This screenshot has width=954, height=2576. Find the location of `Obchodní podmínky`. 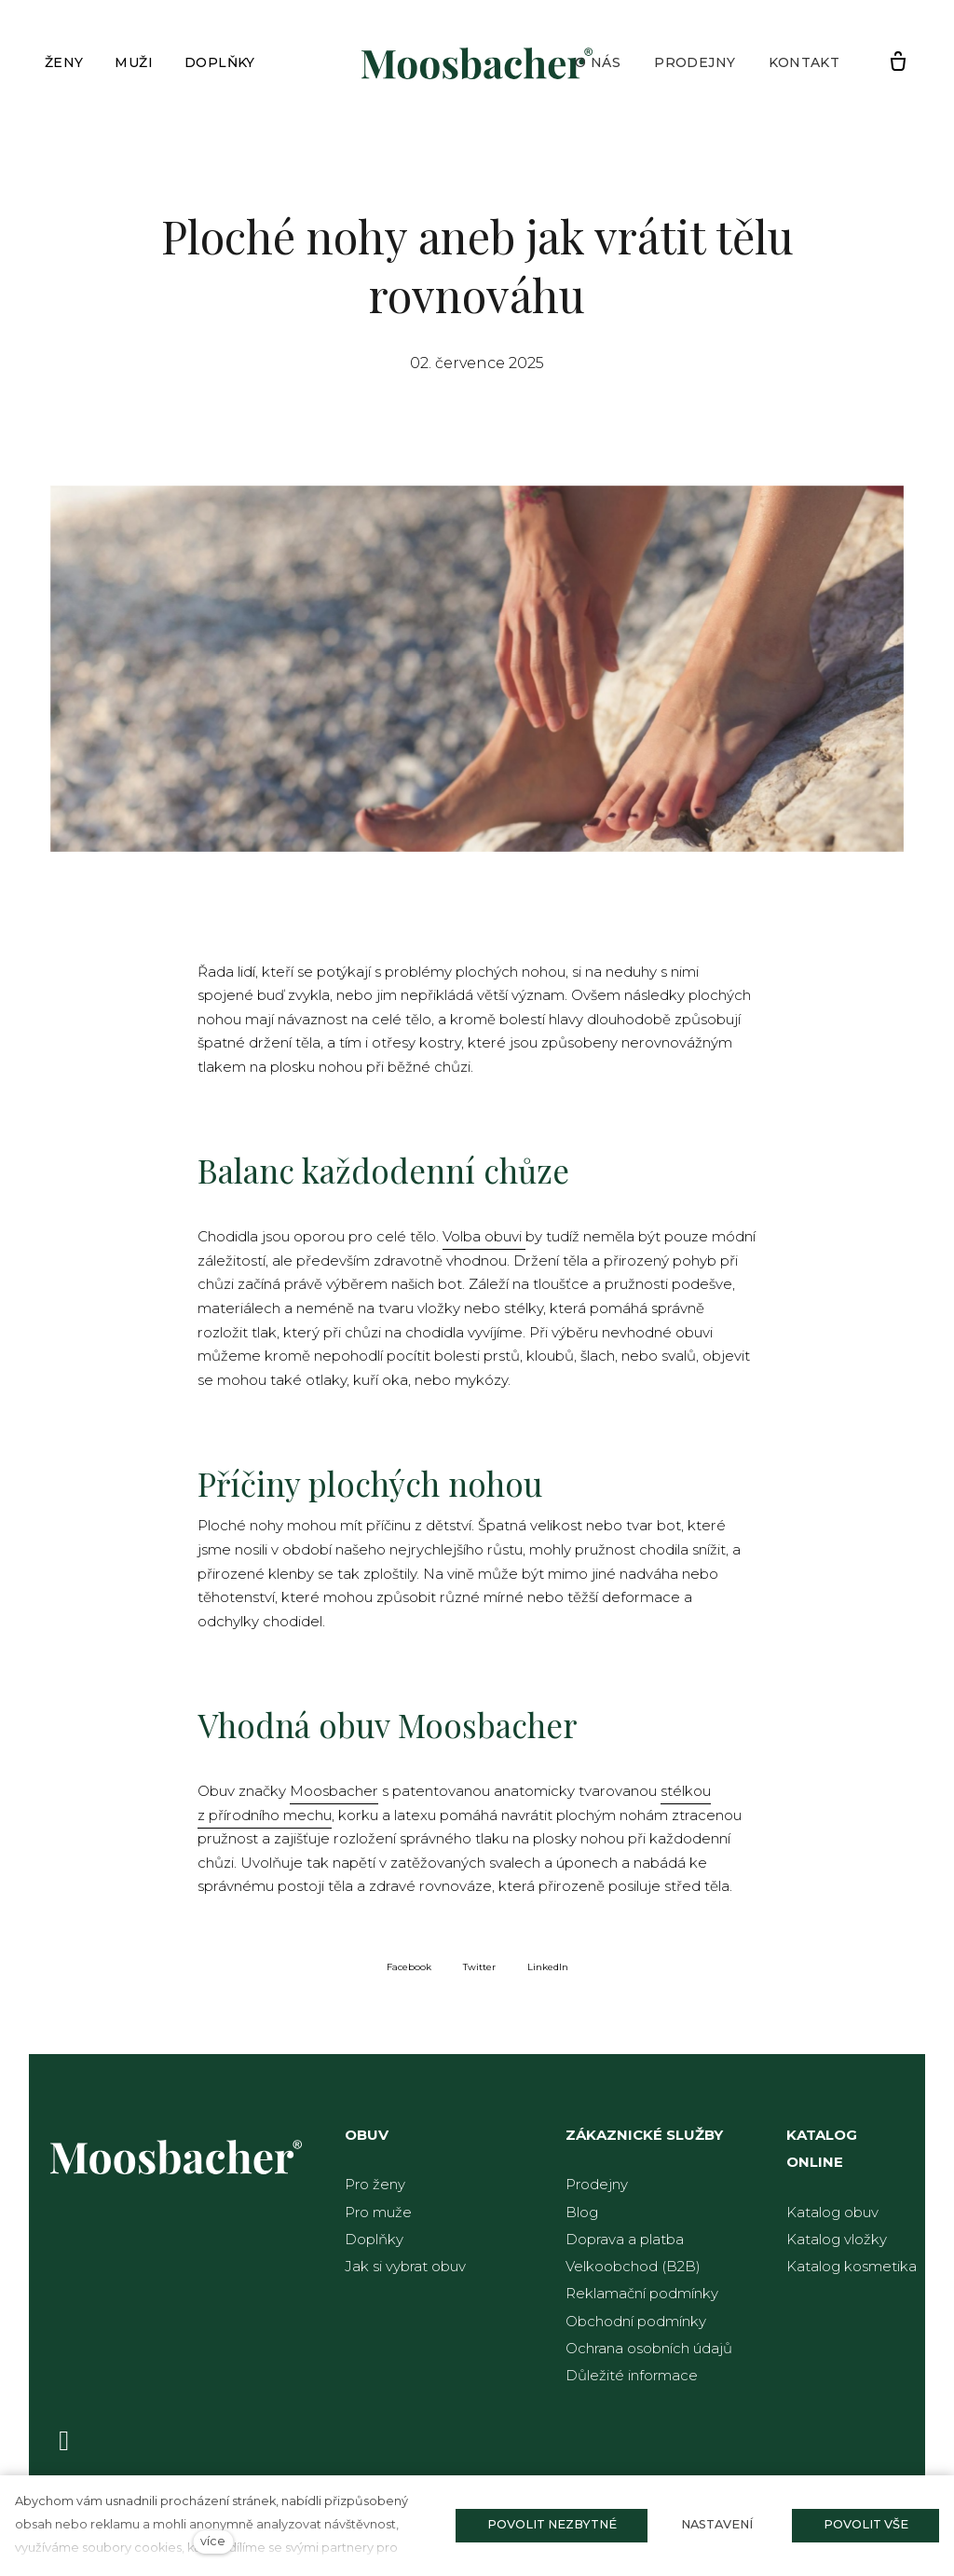

Obchodní podmínky is located at coordinates (636, 2321).